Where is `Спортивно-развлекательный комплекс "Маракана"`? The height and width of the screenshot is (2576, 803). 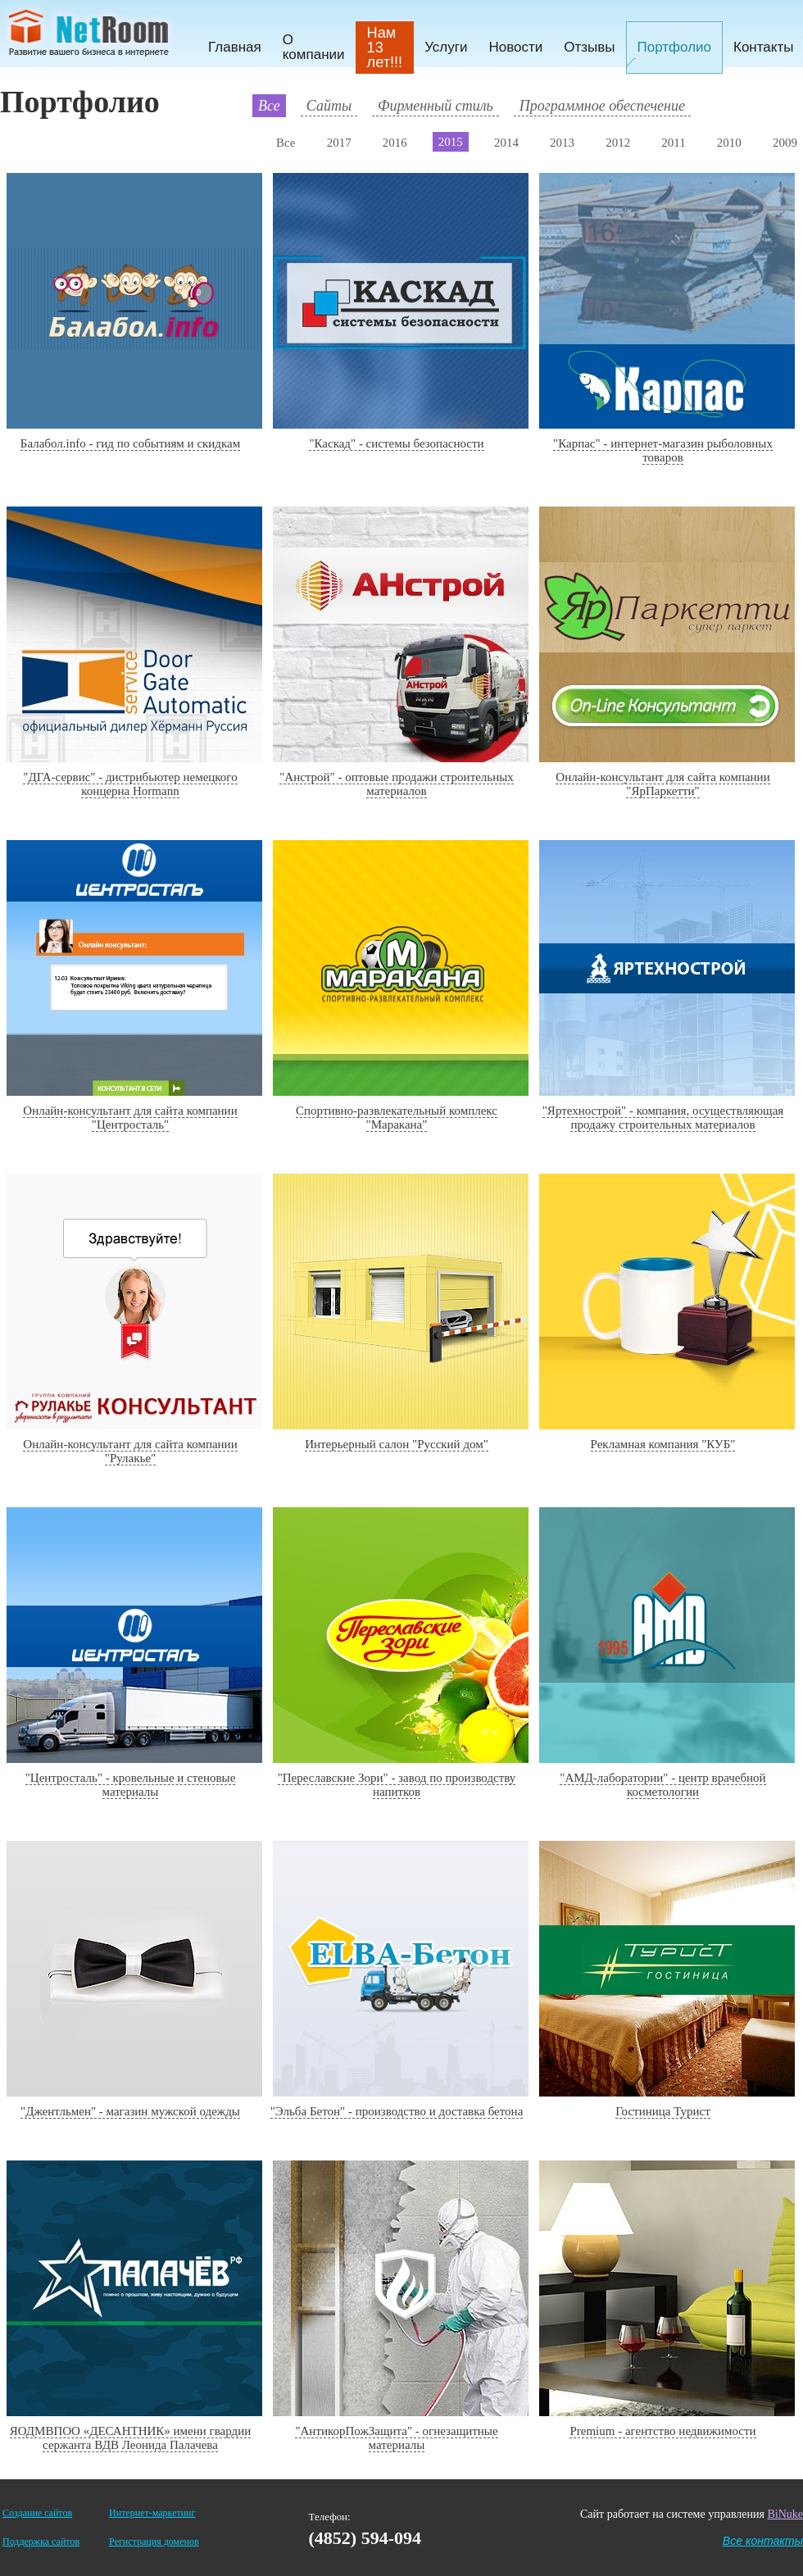 Спортивно-развлекательный комплекс "Маракана" is located at coordinates (396, 1117).